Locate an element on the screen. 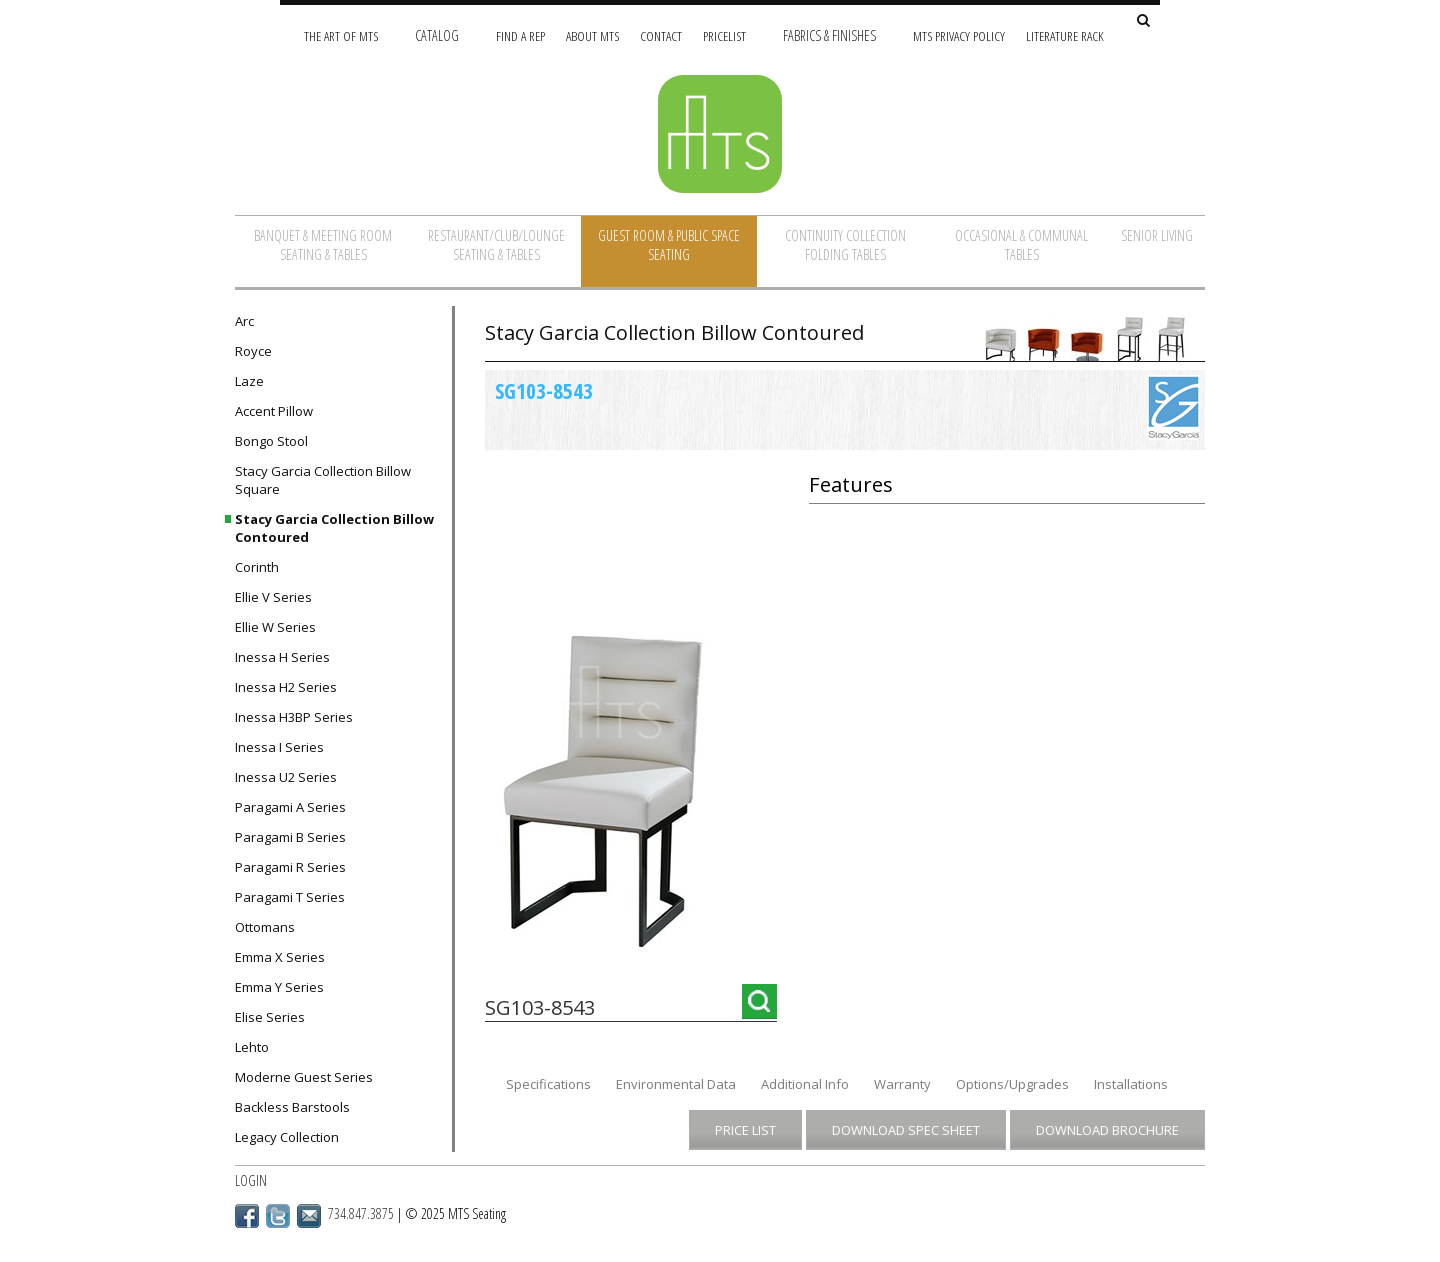  Environmental Data is located at coordinates (676, 1084).